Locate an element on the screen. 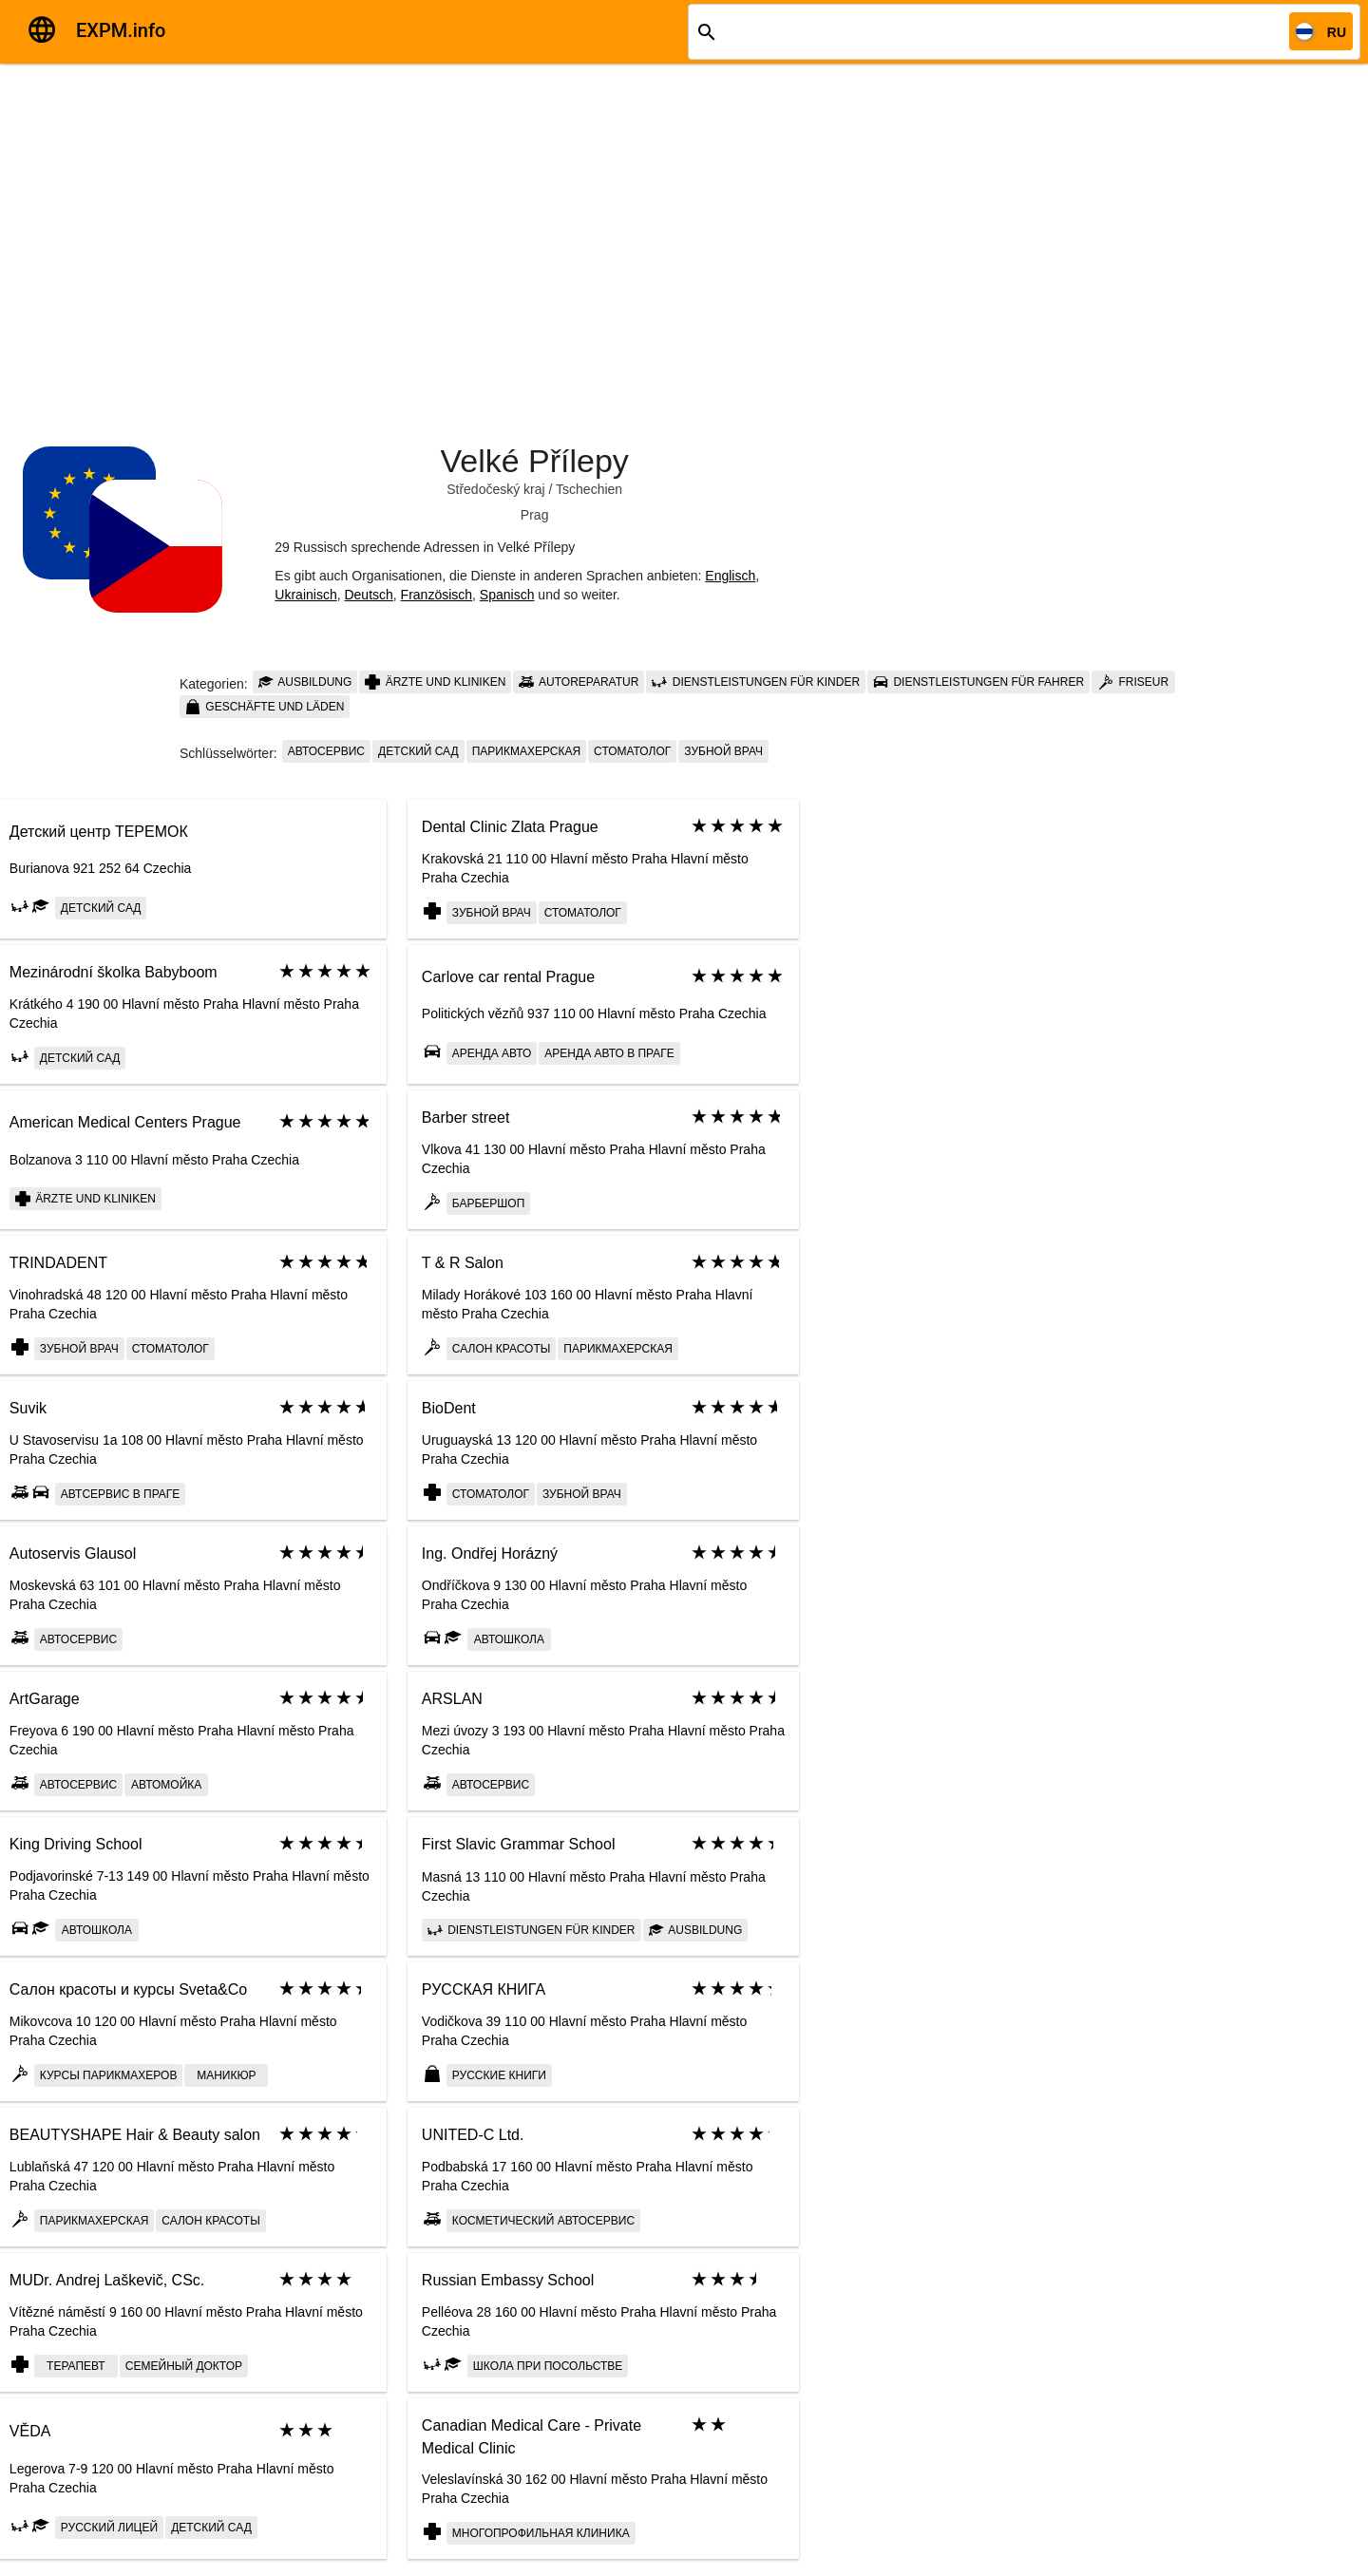  Ausbildung is located at coordinates (305, 682).